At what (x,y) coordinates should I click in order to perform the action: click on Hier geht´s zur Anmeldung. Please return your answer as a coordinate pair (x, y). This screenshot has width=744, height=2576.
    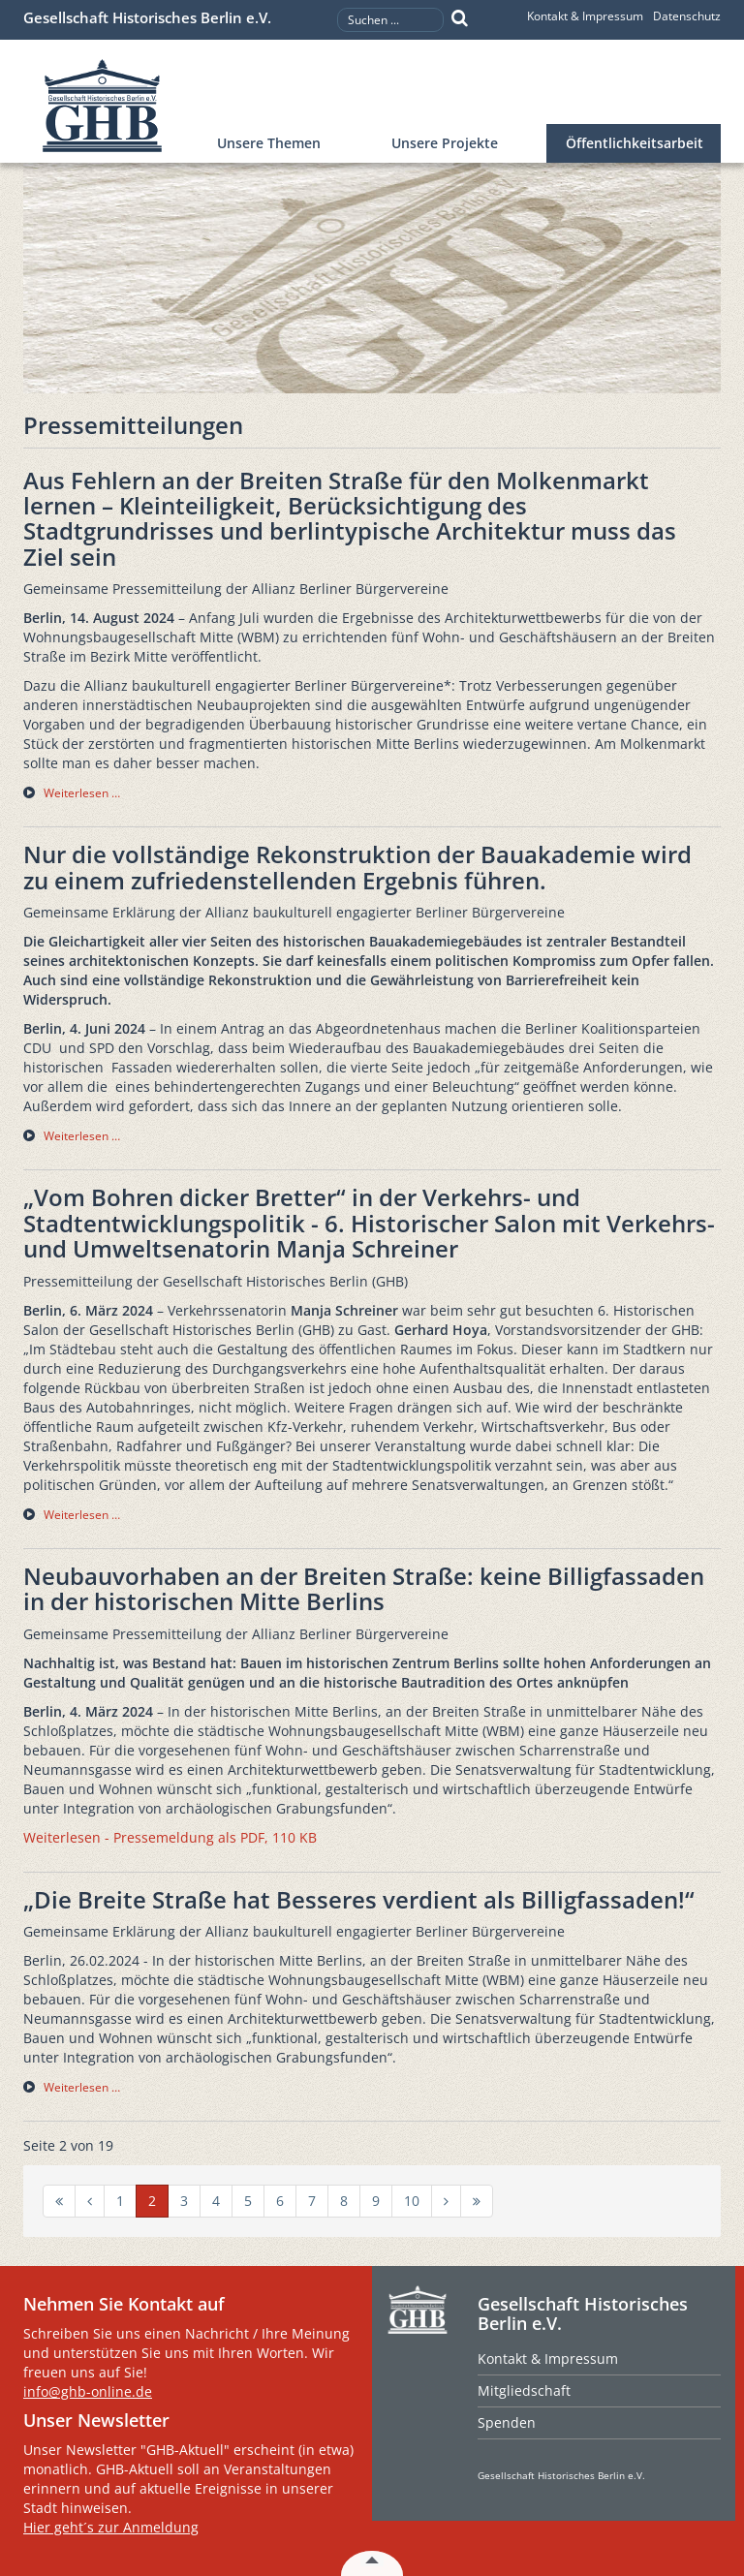
    Looking at the image, I should click on (111, 2527).